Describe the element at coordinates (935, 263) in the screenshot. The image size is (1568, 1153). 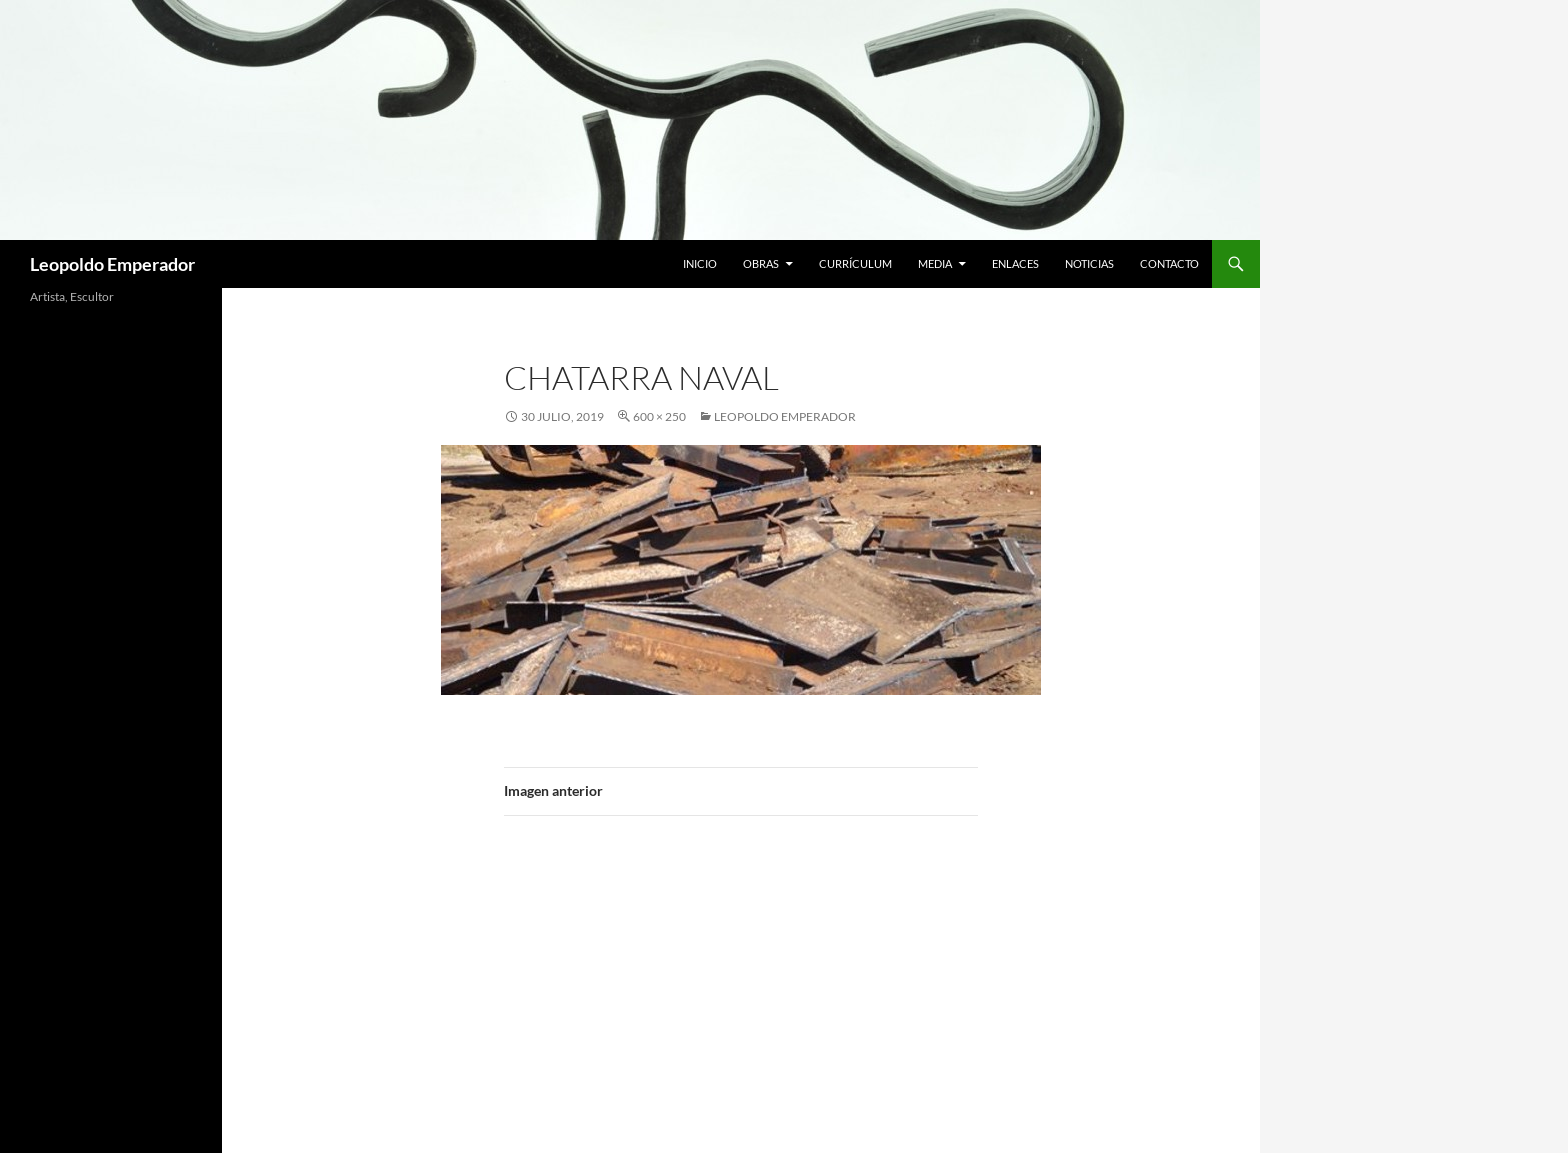
I see `Media` at that location.